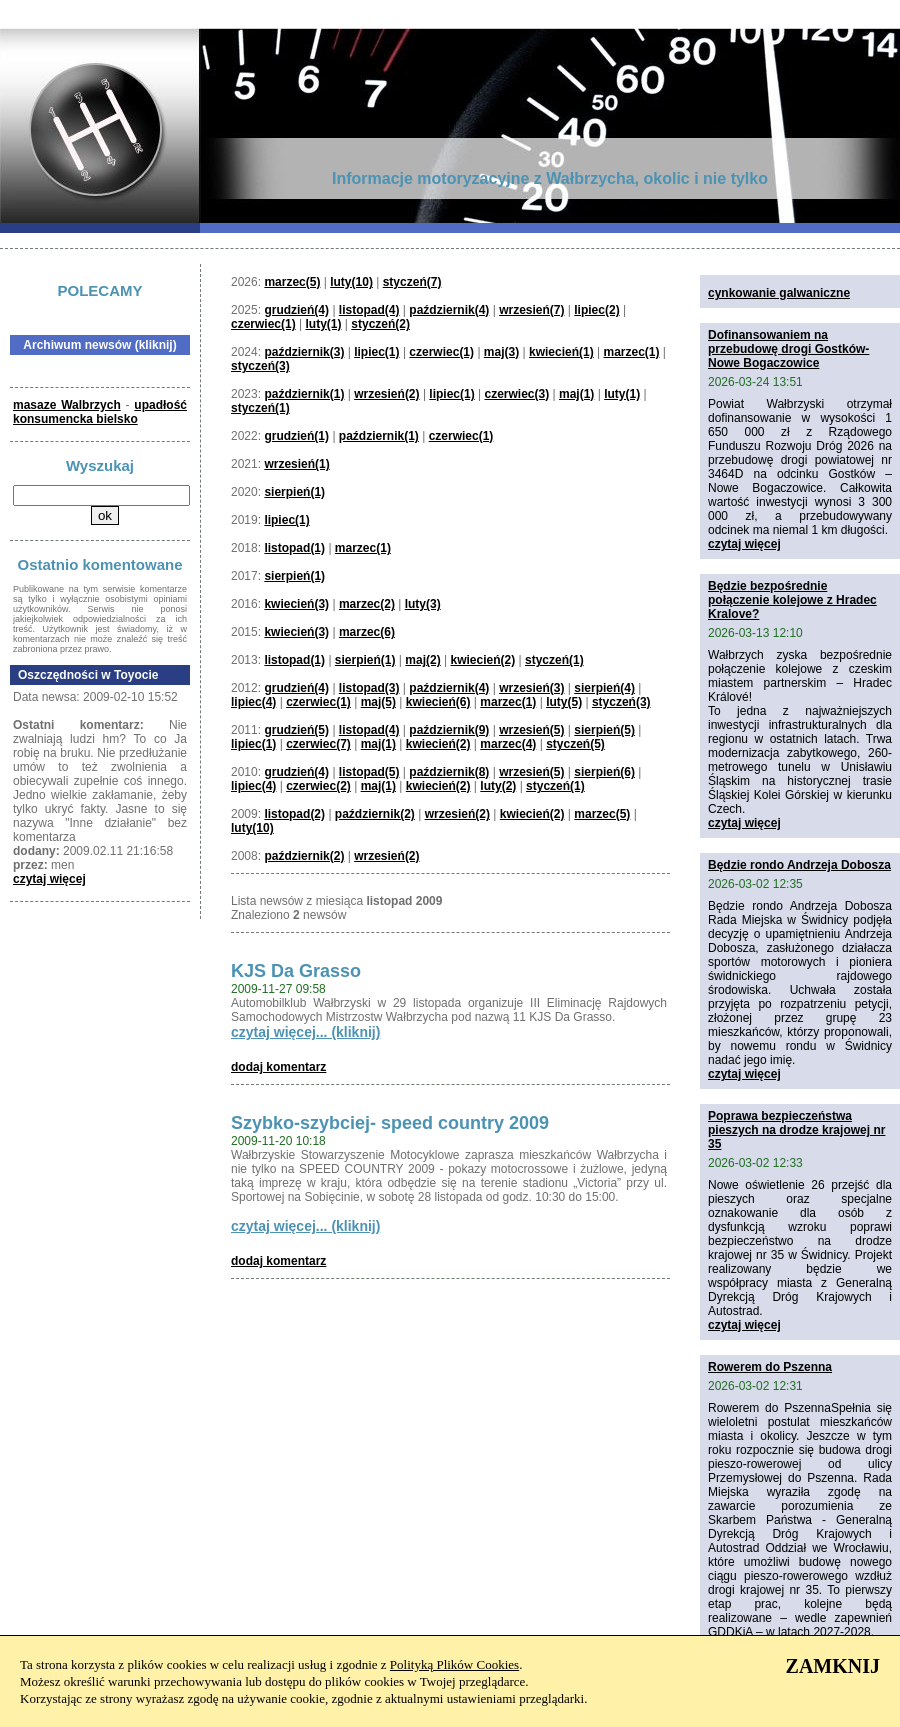  What do you see at coordinates (531, 730) in the screenshot?
I see `wrzesień(5)` at bounding box center [531, 730].